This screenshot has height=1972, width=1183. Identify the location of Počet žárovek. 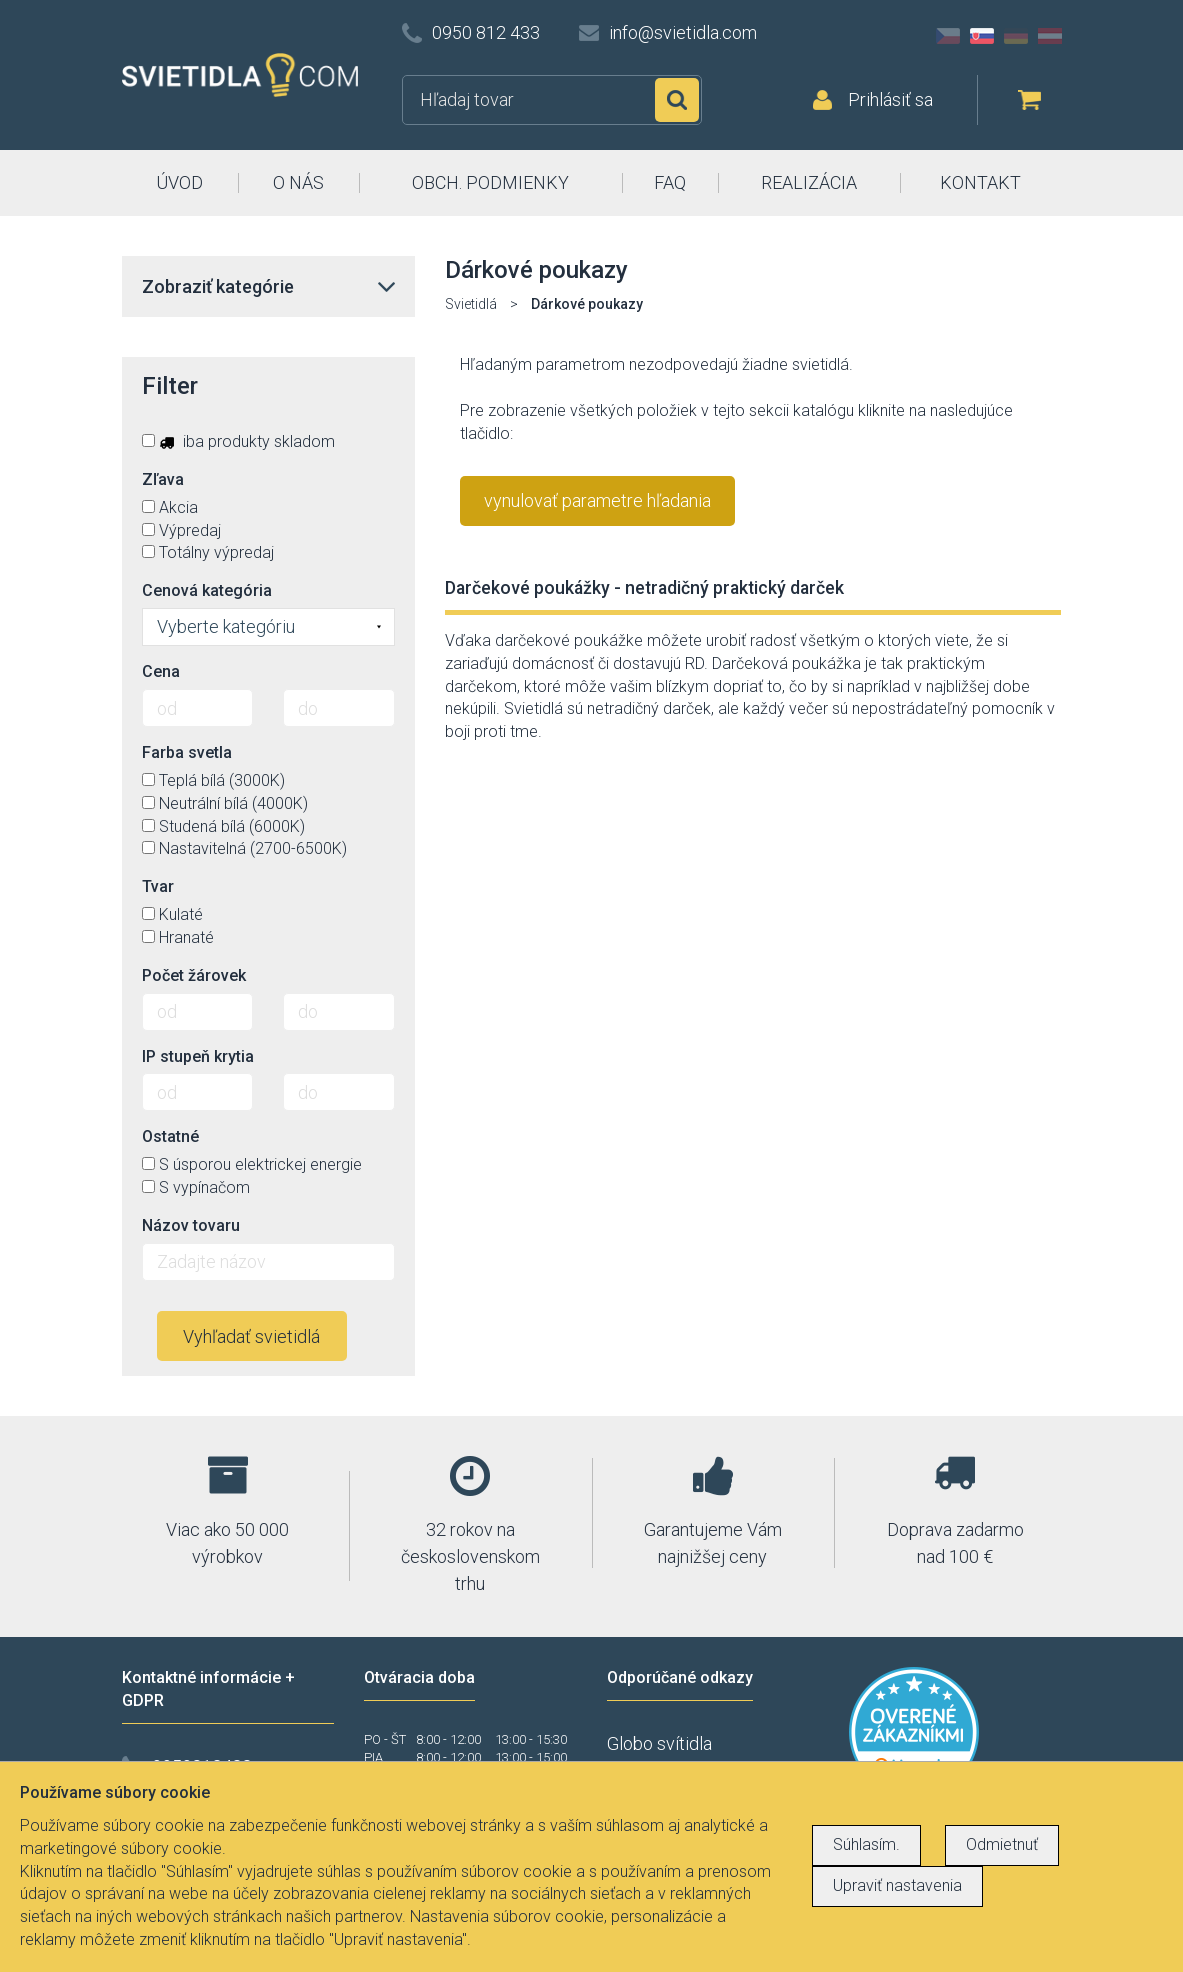
(194, 975).